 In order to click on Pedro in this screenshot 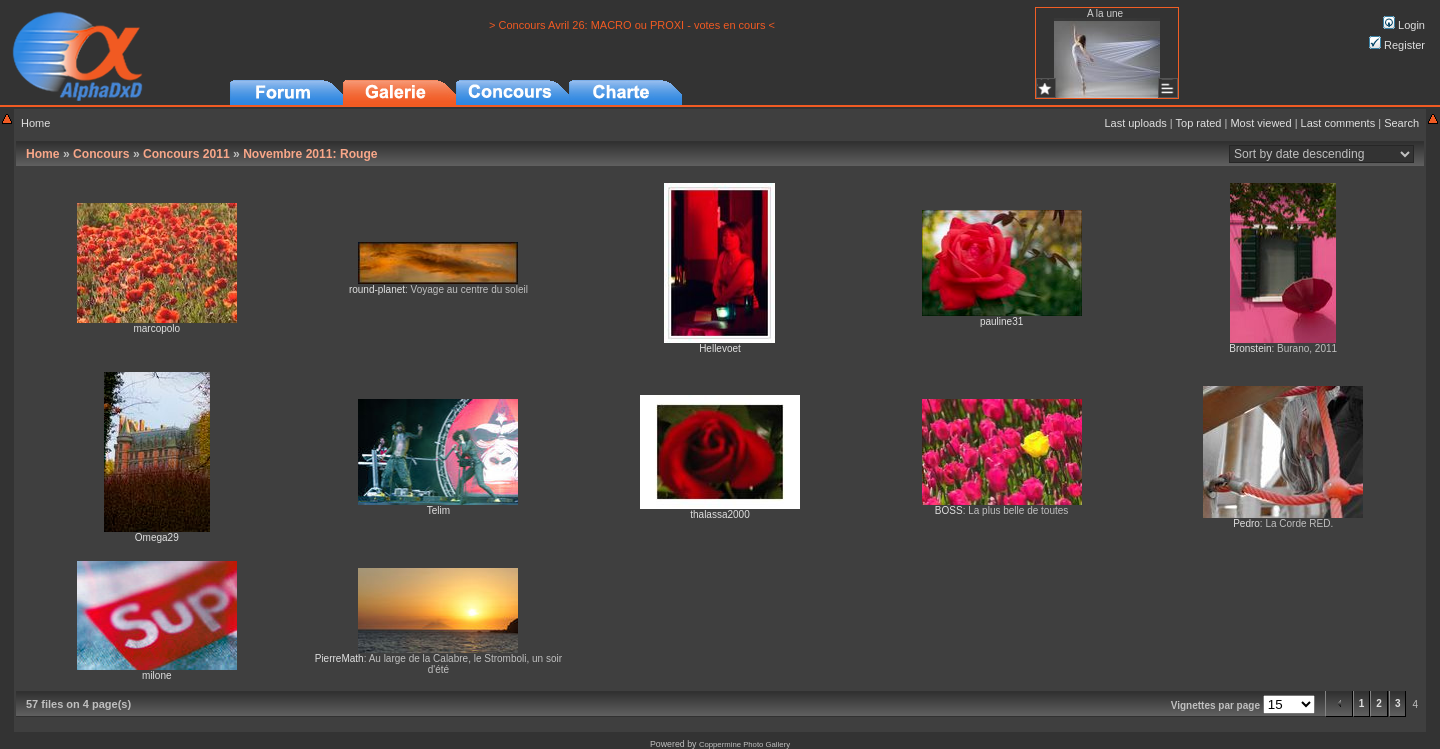, I will do `click(1246, 523)`.